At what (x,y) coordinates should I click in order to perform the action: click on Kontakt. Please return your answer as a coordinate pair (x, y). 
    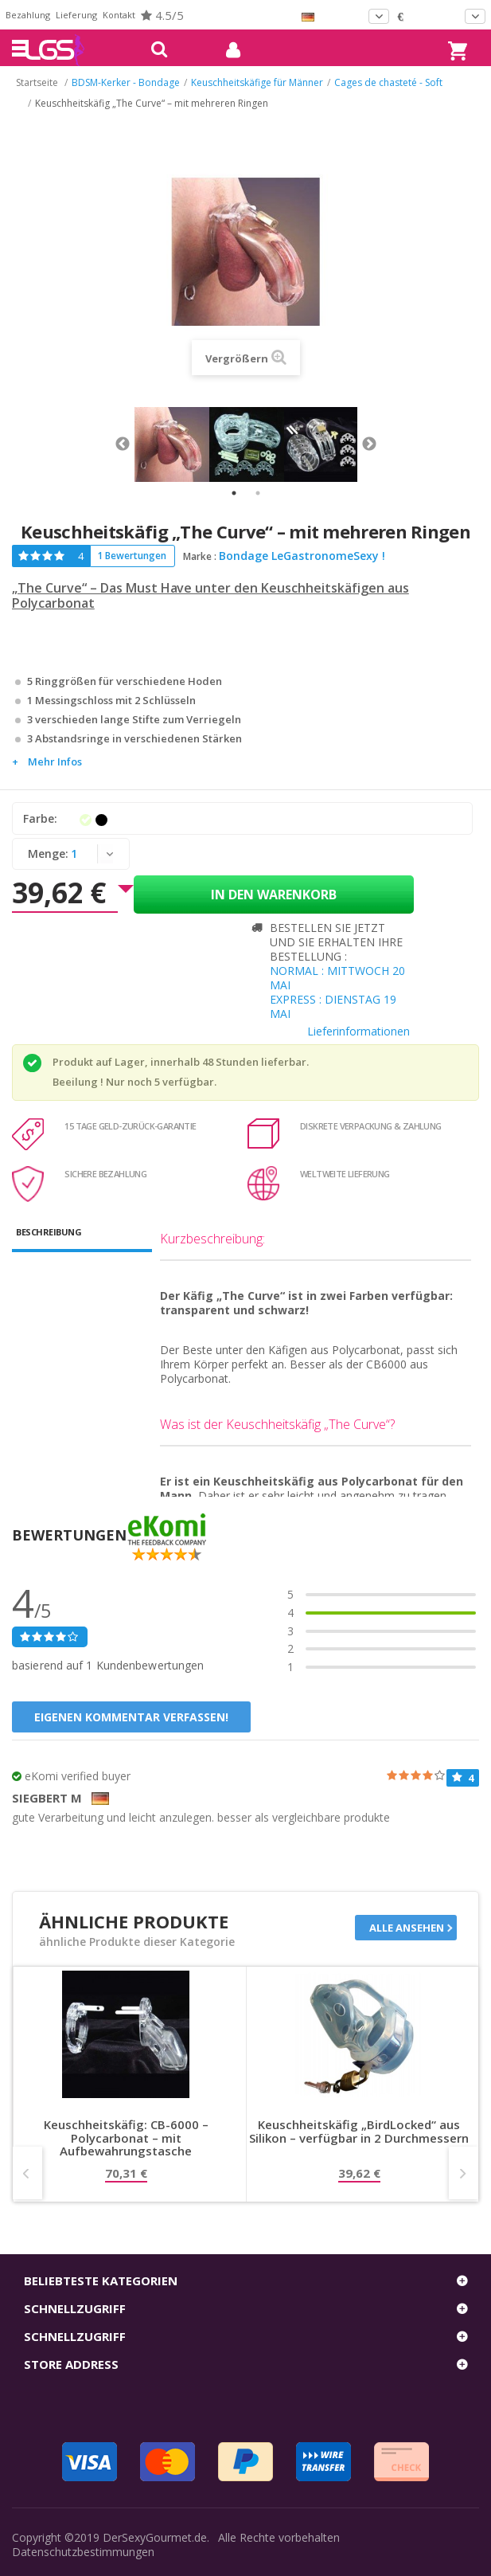
    Looking at the image, I should click on (119, 15).